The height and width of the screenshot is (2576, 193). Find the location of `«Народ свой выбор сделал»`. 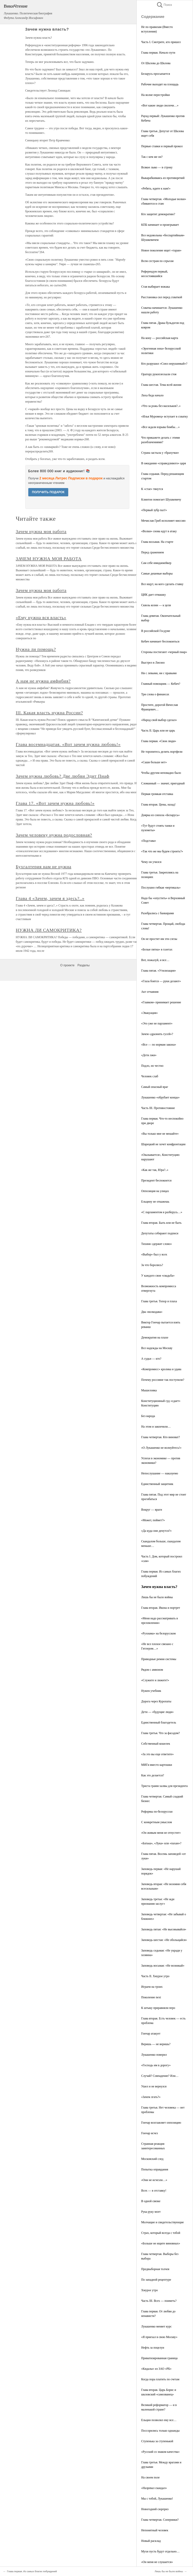

«Народ свой выбор сделал» is located at coordinates (159, 720).